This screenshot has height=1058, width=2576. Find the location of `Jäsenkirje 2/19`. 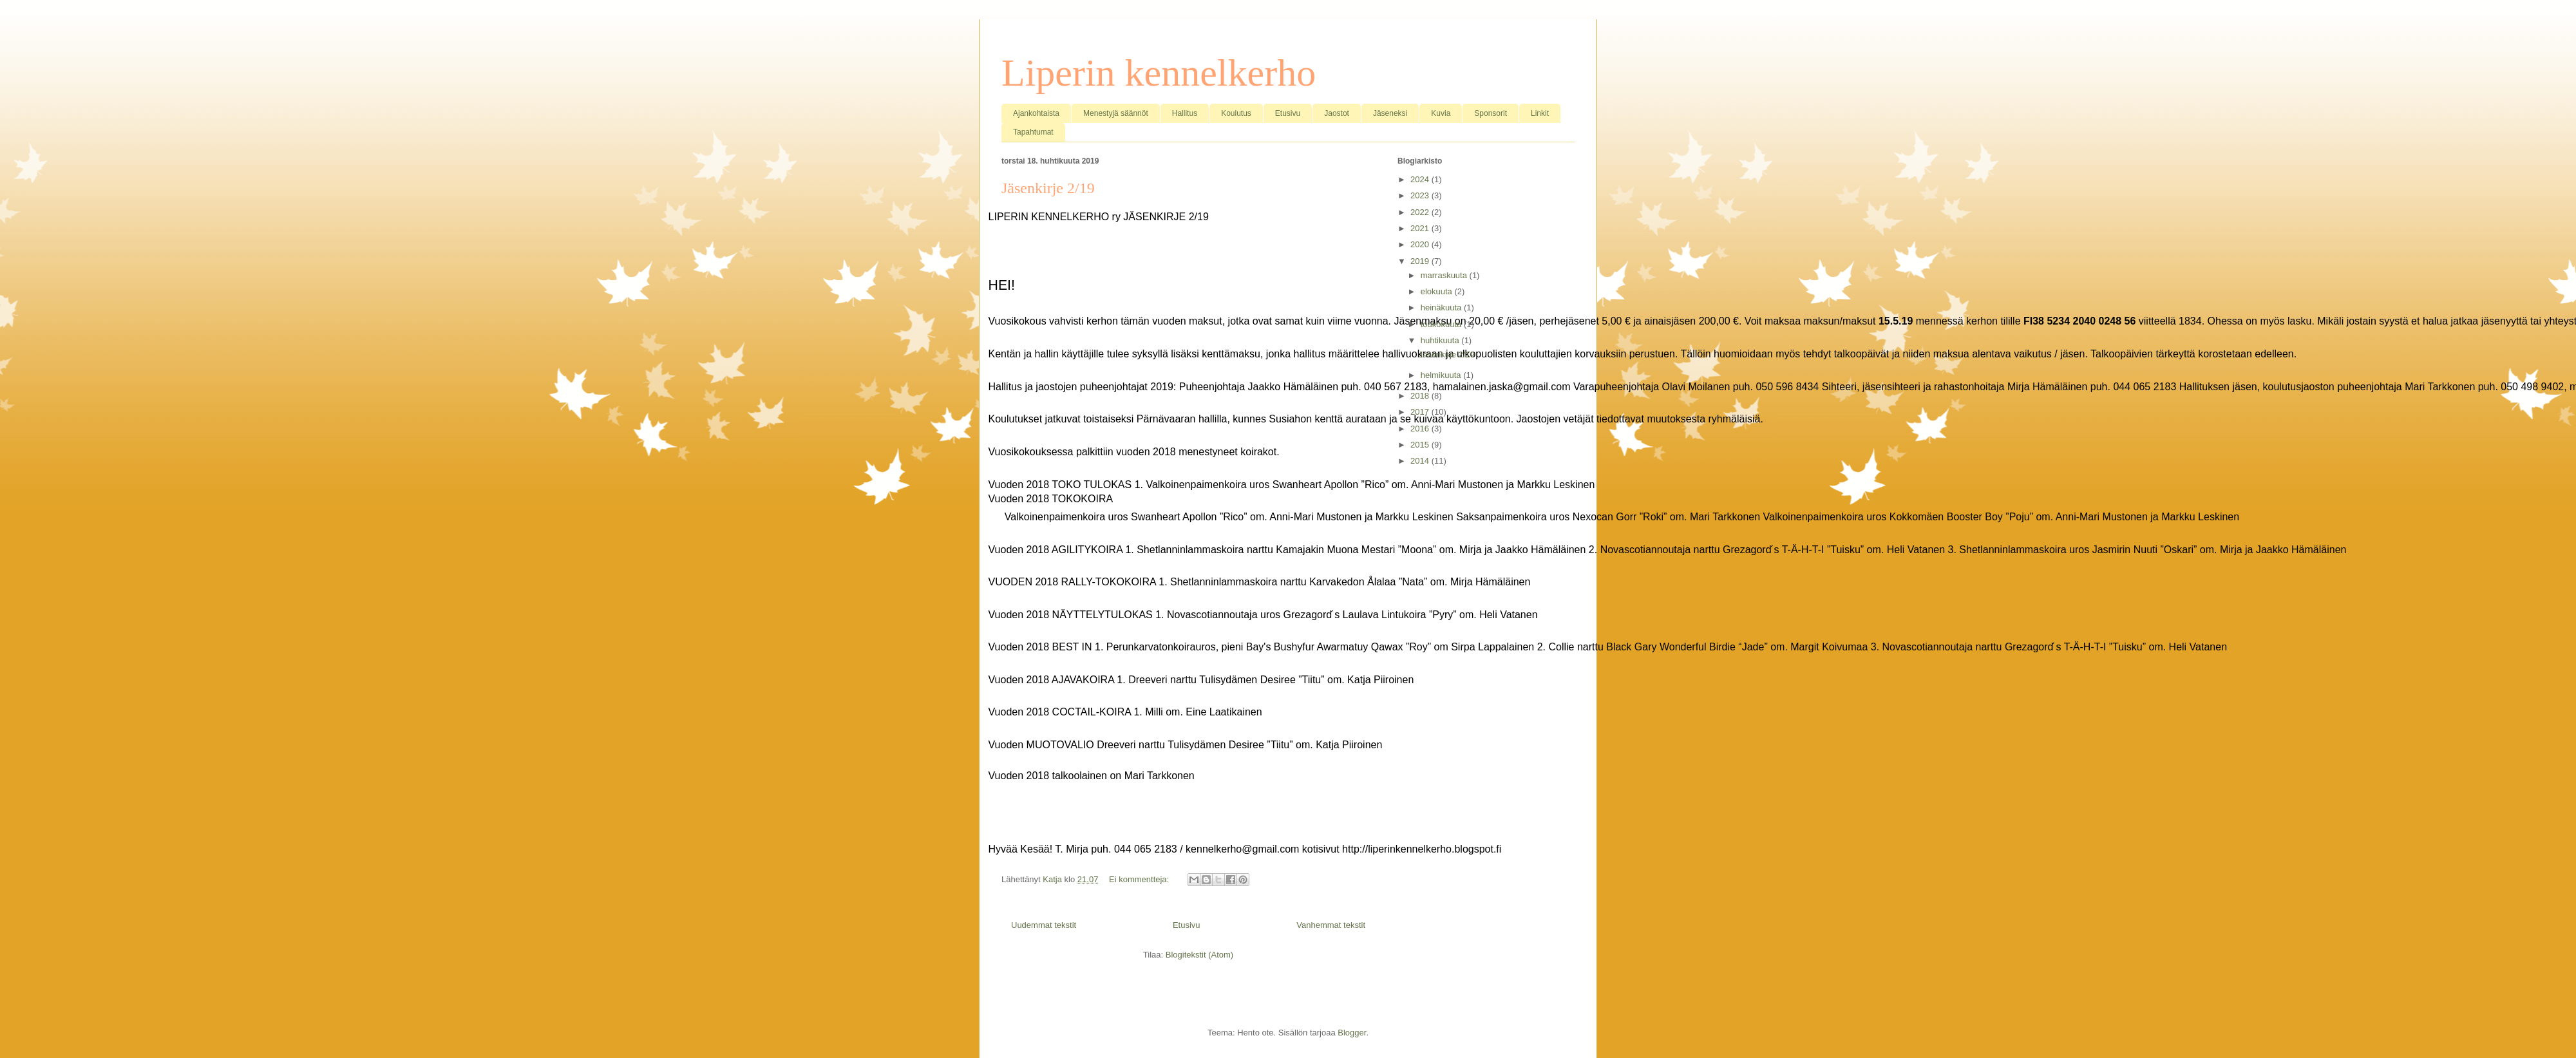

Jäsenkirje 2/19 is located at coordinates (1048, 188).